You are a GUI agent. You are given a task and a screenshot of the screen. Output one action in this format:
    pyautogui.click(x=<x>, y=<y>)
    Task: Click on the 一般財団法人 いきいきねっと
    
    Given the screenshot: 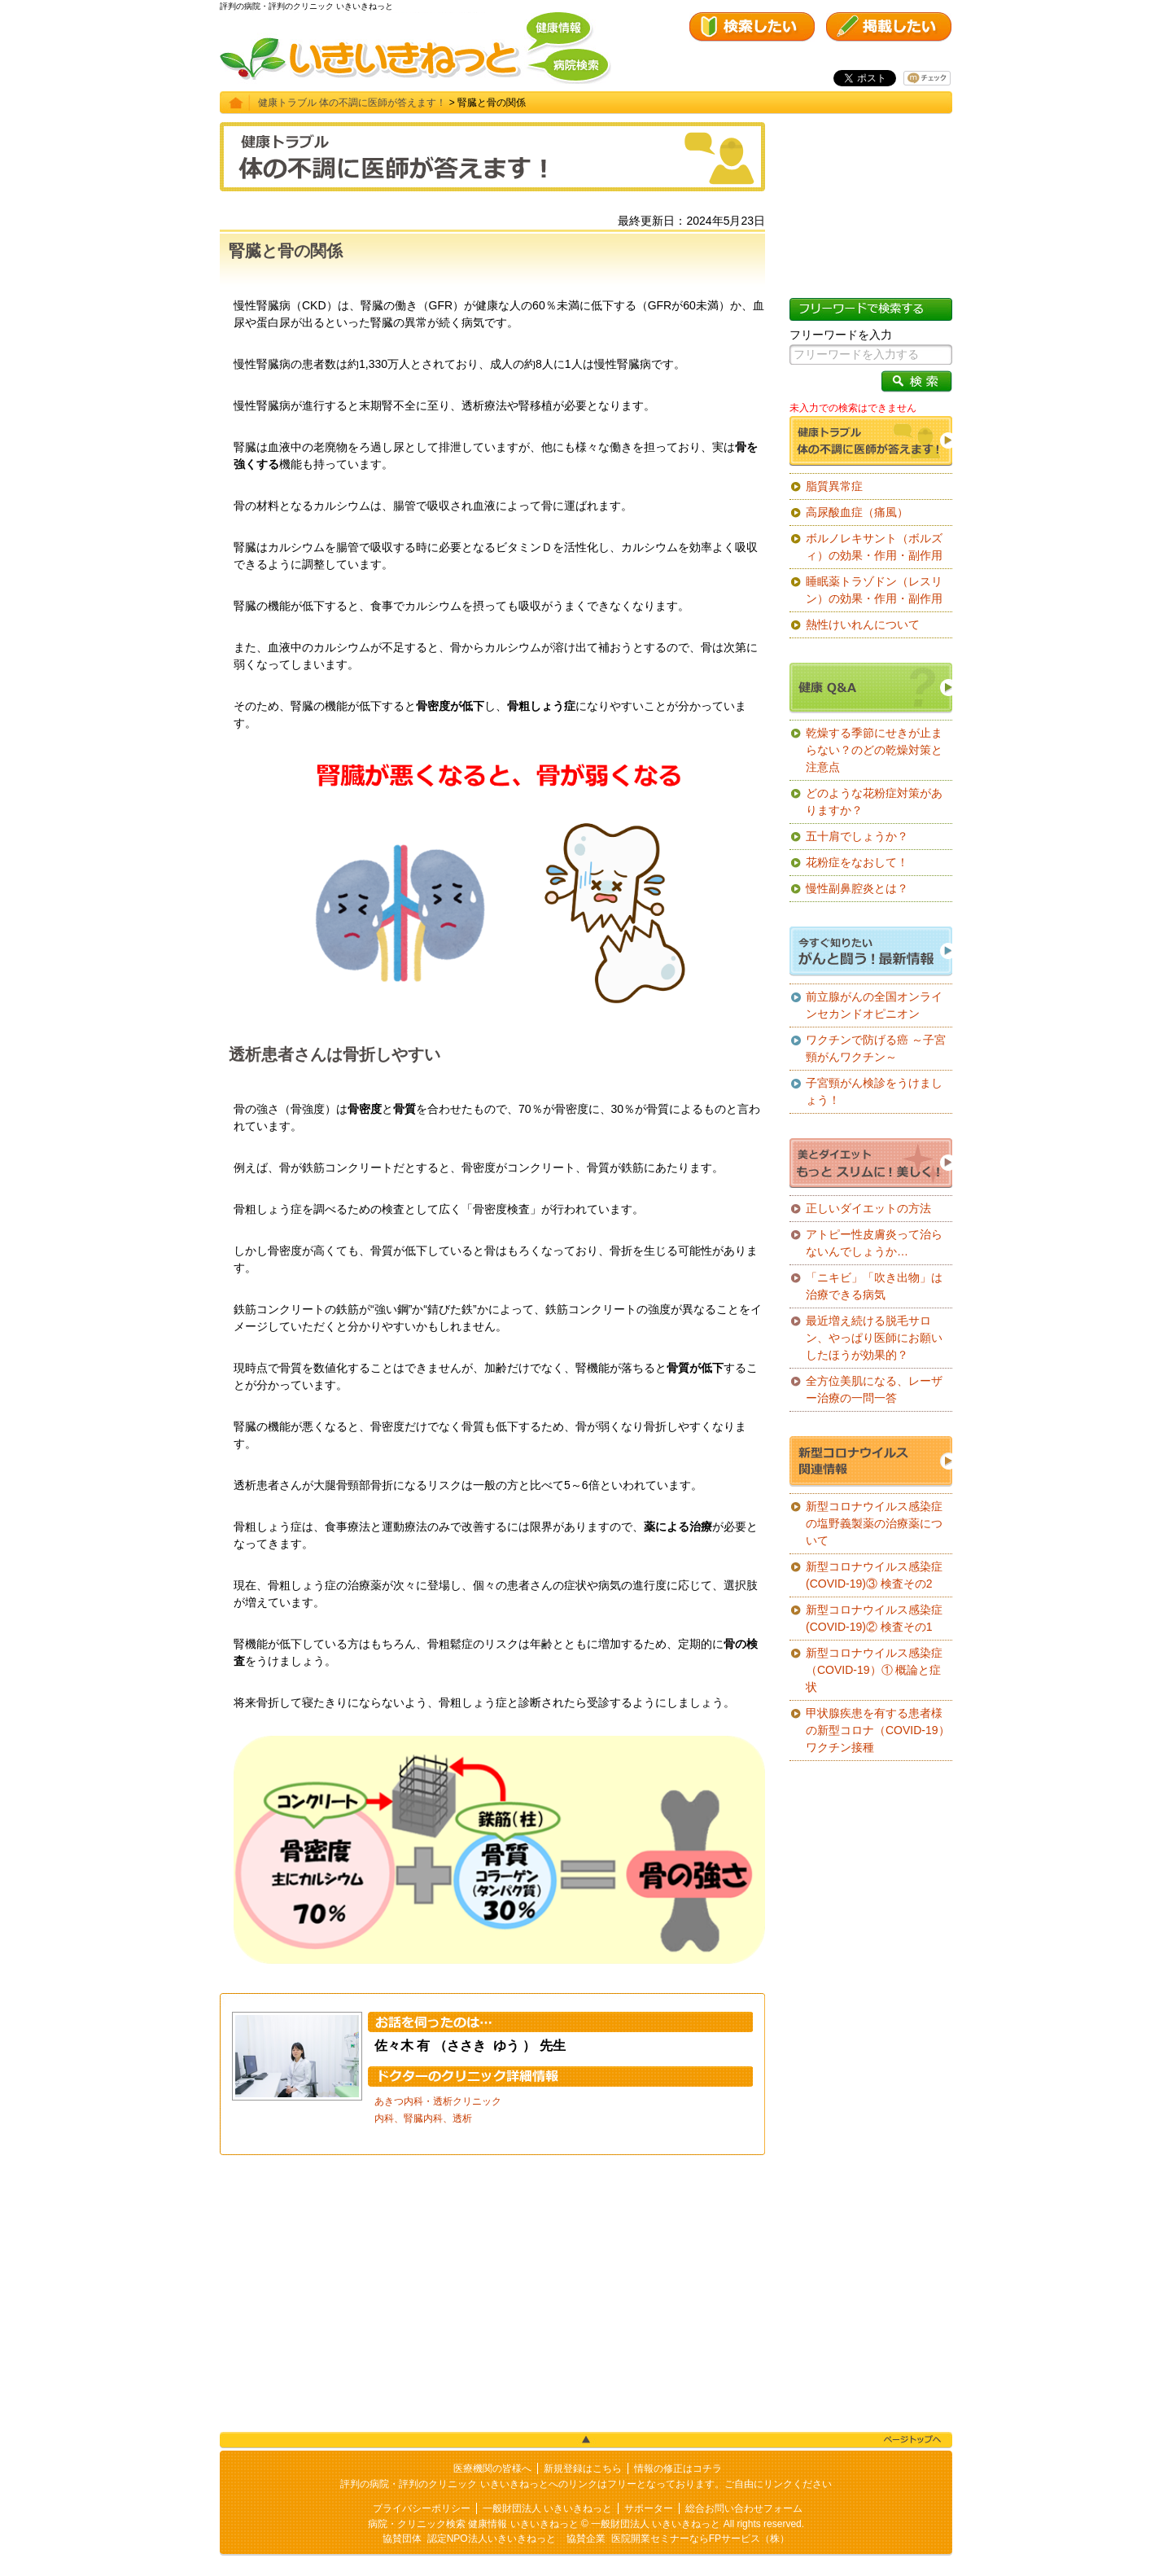 What is the action you would take?
    pyautogui.click(x=547, y=2508)
    